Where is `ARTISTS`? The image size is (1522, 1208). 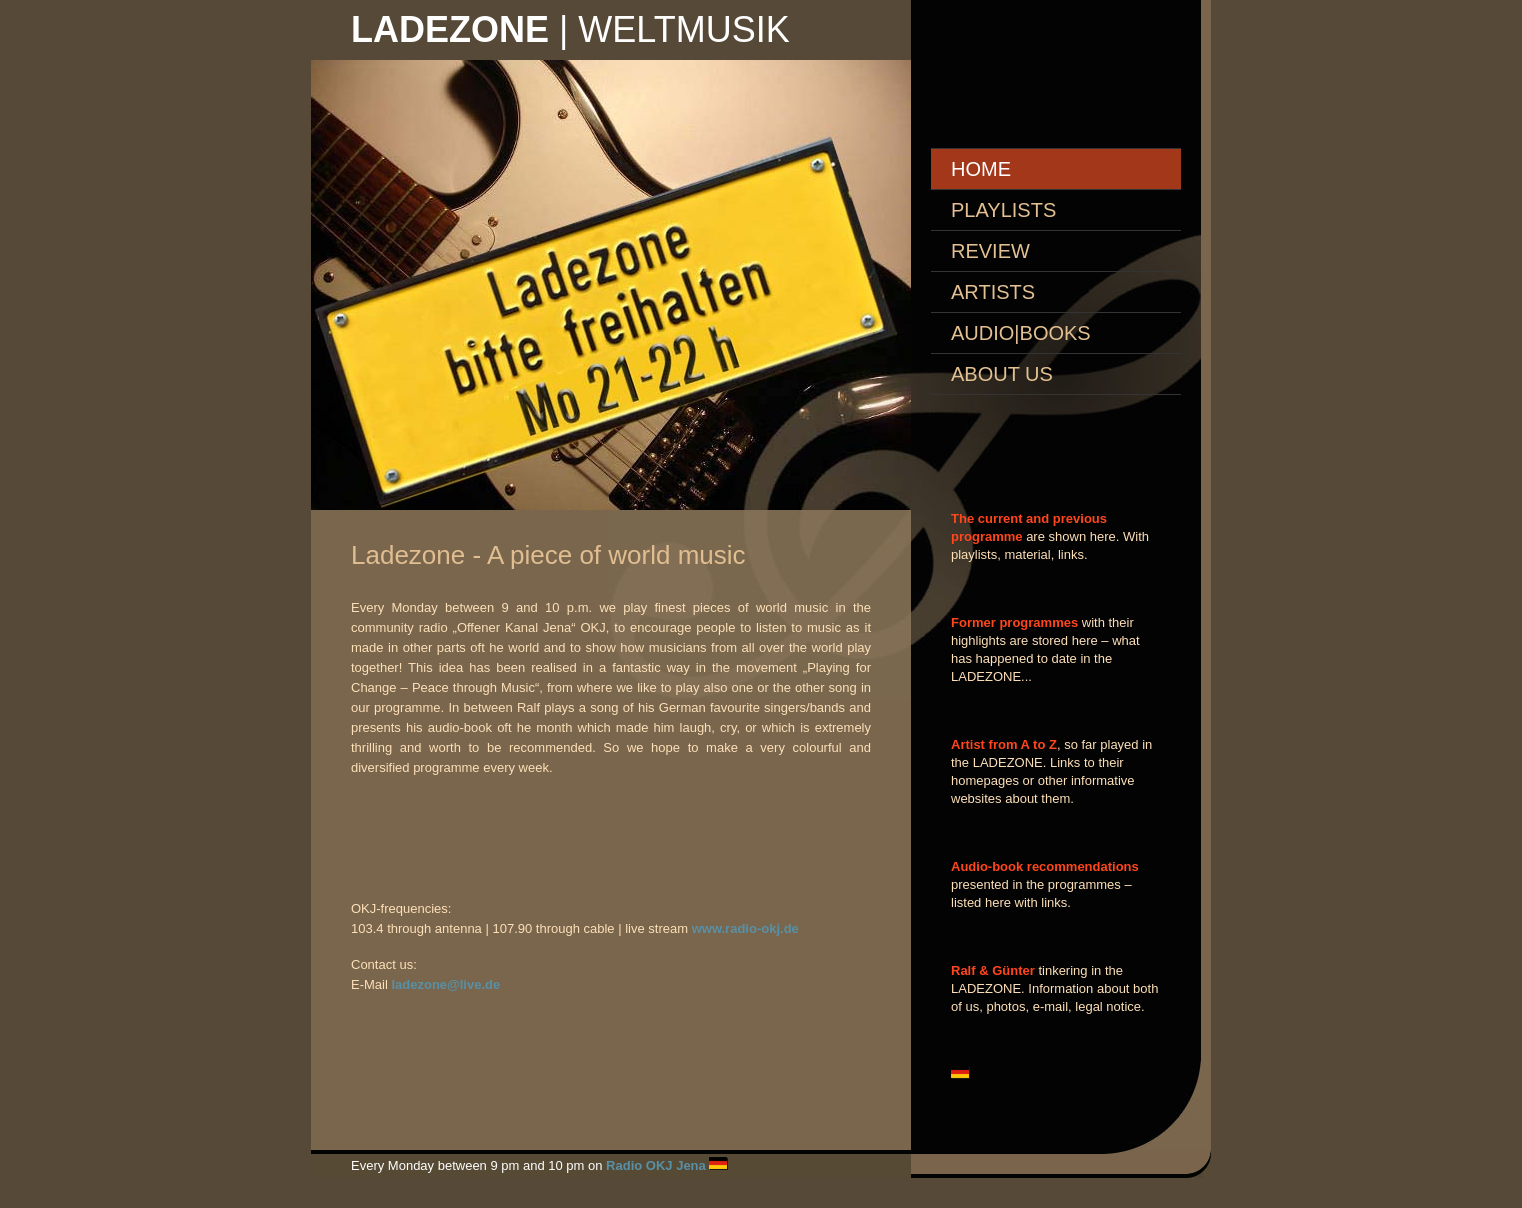 ARTISTS is located at coordinates (993, 292).